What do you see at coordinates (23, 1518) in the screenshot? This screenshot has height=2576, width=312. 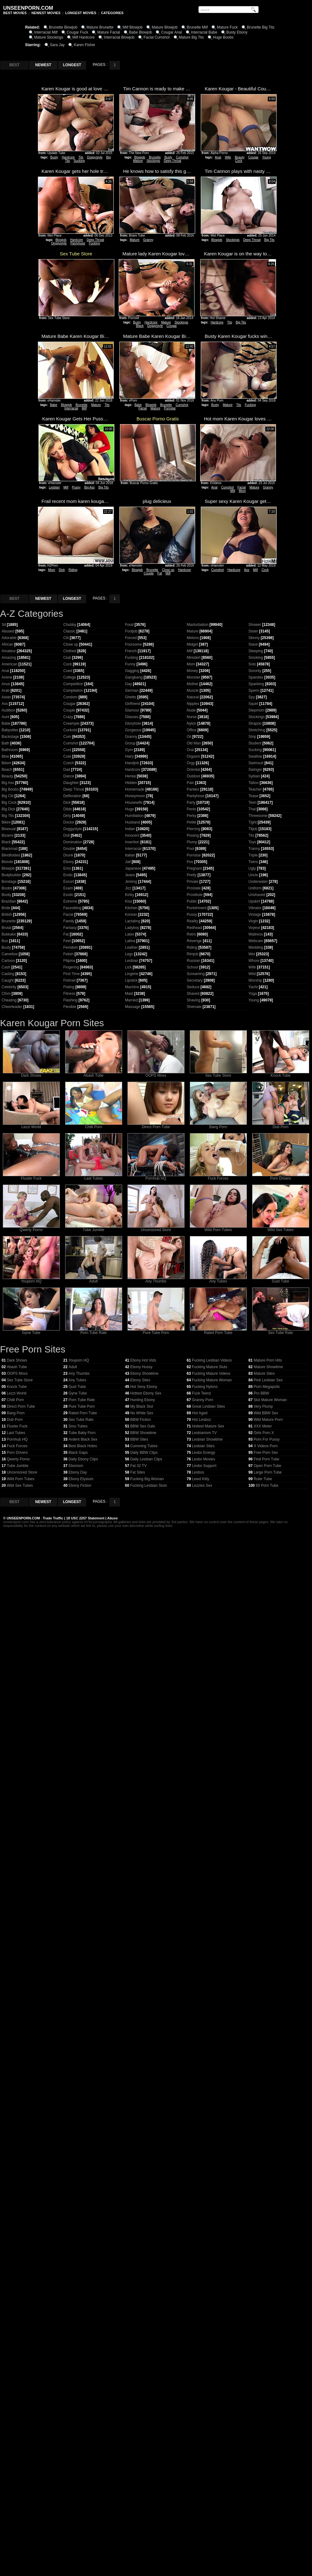 I see `UNSEENPORN.COM` at bounding box center [23, 1518].